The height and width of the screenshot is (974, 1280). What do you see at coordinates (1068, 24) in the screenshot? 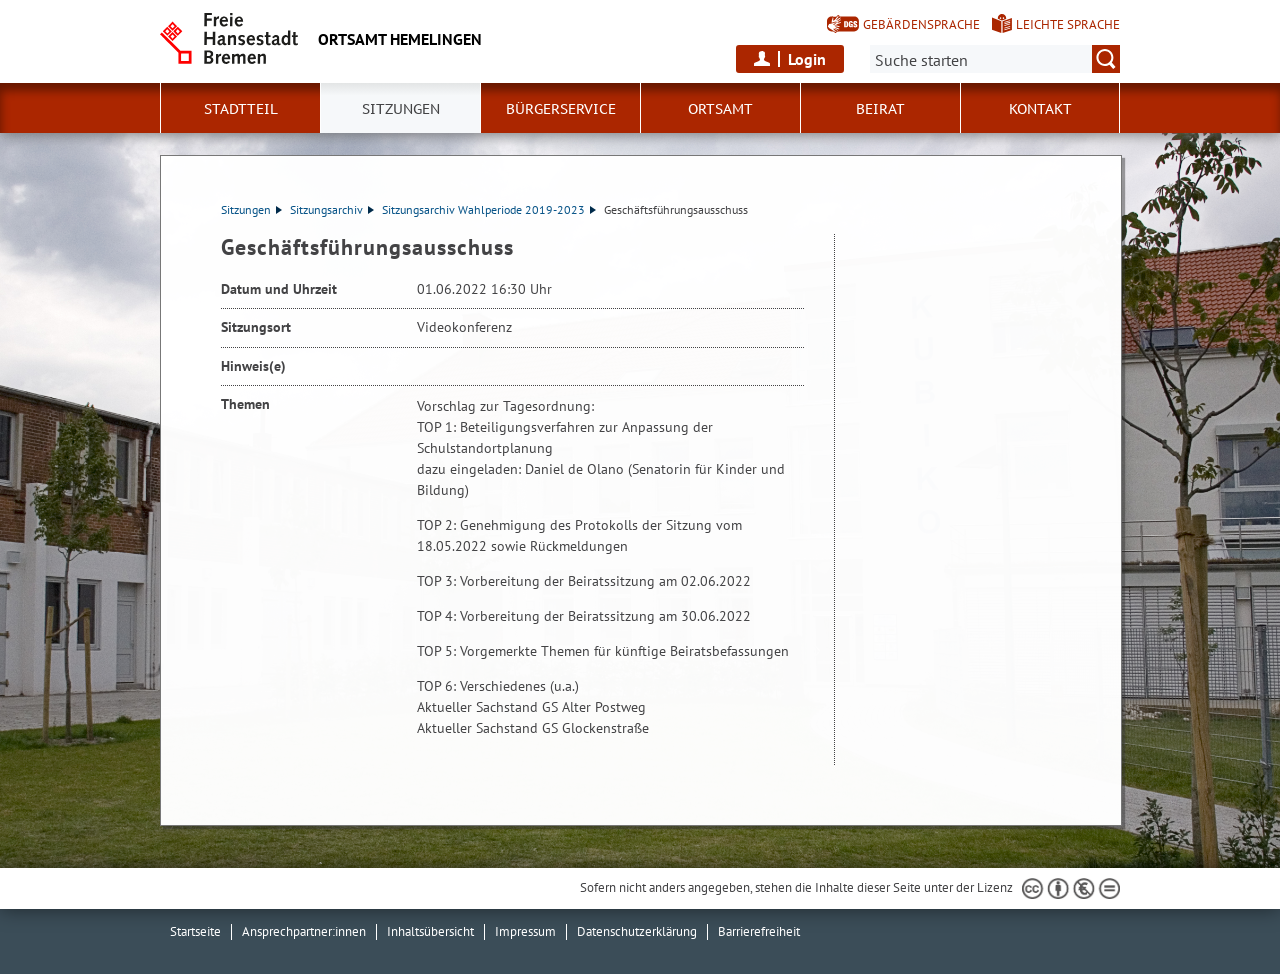
I see `Leichte Sprache [Kurzvorstellung in Leichter Sprache]` at bounding box center [1068, 24].